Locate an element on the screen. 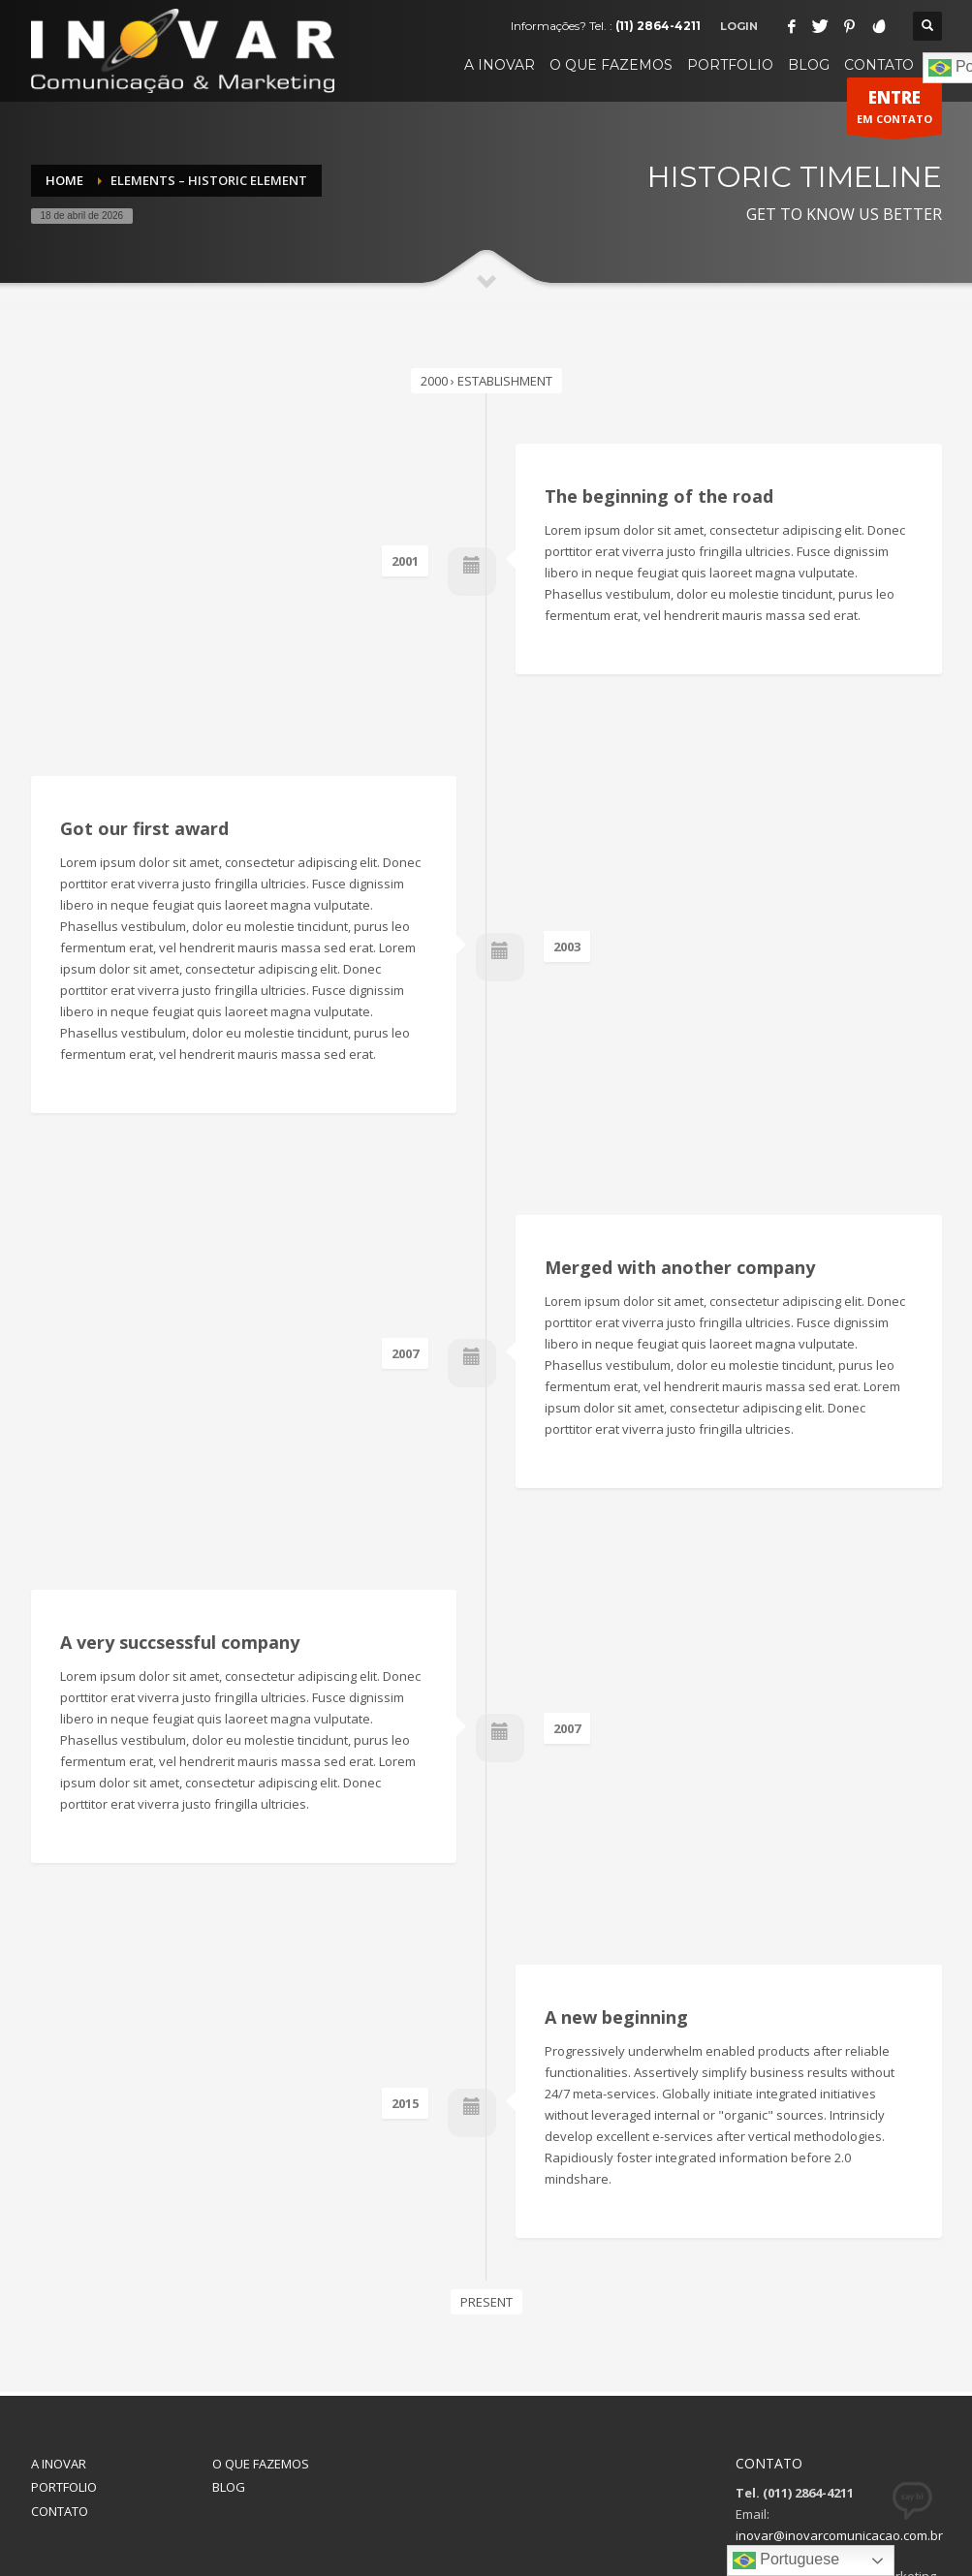 The image size is (972, 2576). Portuguese is located at coordinates (786, 2560).